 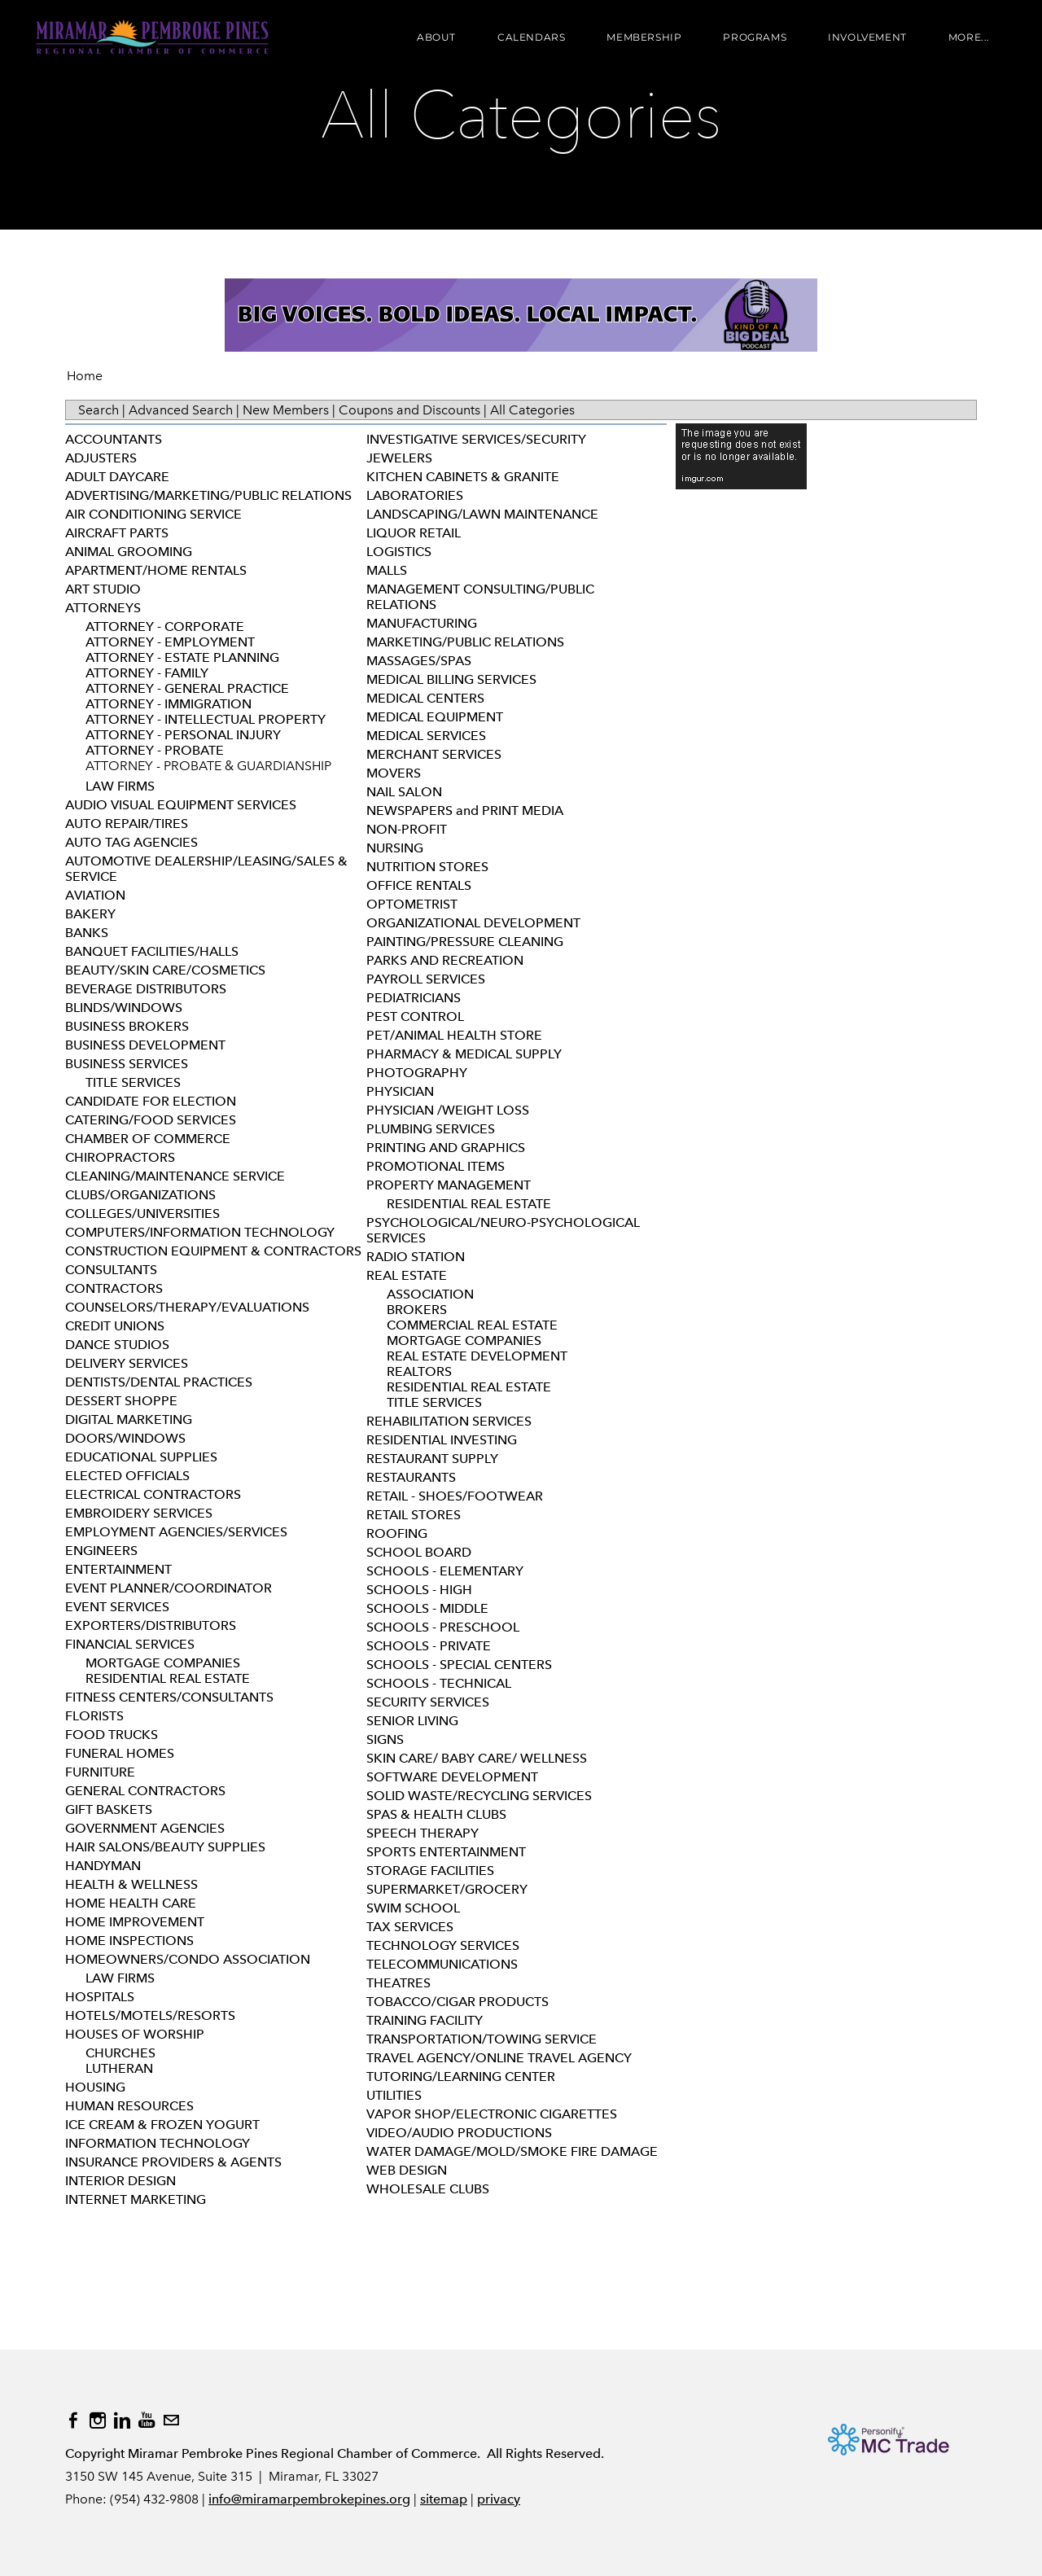 I want to click on MORTGAGE COMPANIES, so click(x=162, y=1663).